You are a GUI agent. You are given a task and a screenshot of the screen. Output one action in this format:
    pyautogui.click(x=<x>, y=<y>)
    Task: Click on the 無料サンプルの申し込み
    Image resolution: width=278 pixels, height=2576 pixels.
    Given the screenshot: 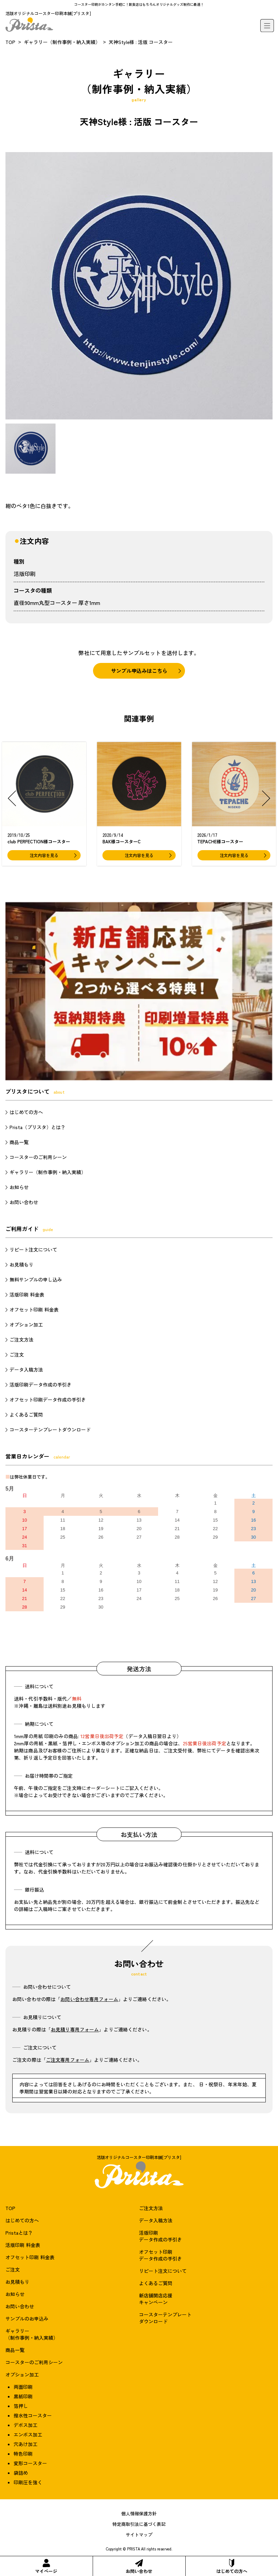 What is the action you would take?
    pyautogui.click(x=36, y=1279)
    